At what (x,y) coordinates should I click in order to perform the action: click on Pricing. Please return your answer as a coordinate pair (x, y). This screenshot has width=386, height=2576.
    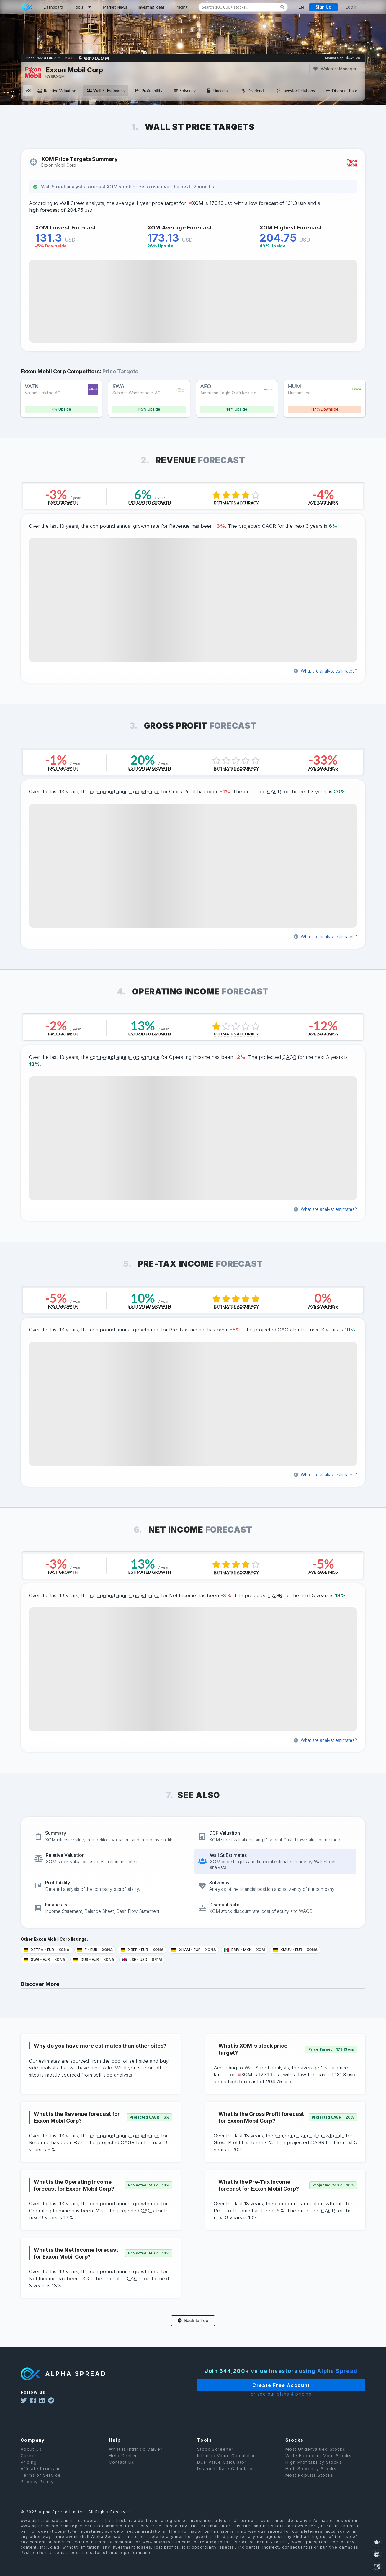
    Looking at the image, I should click on (181, 6).